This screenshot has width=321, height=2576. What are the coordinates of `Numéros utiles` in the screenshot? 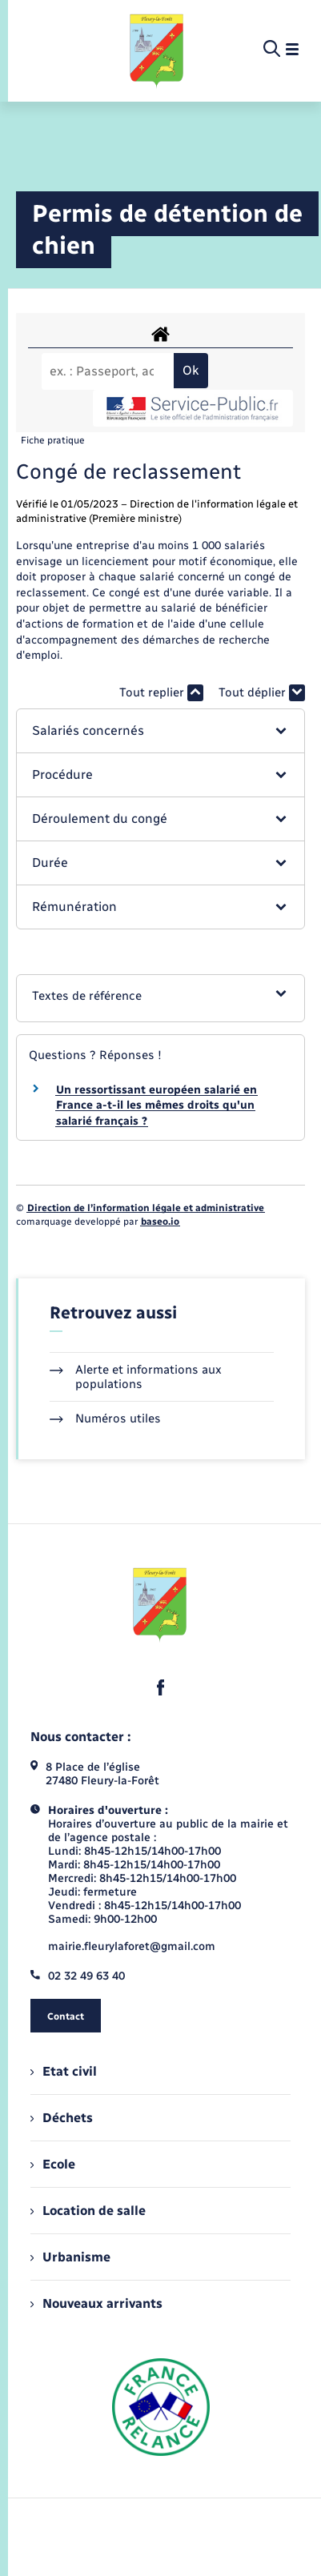 It's located at (105, 1418).